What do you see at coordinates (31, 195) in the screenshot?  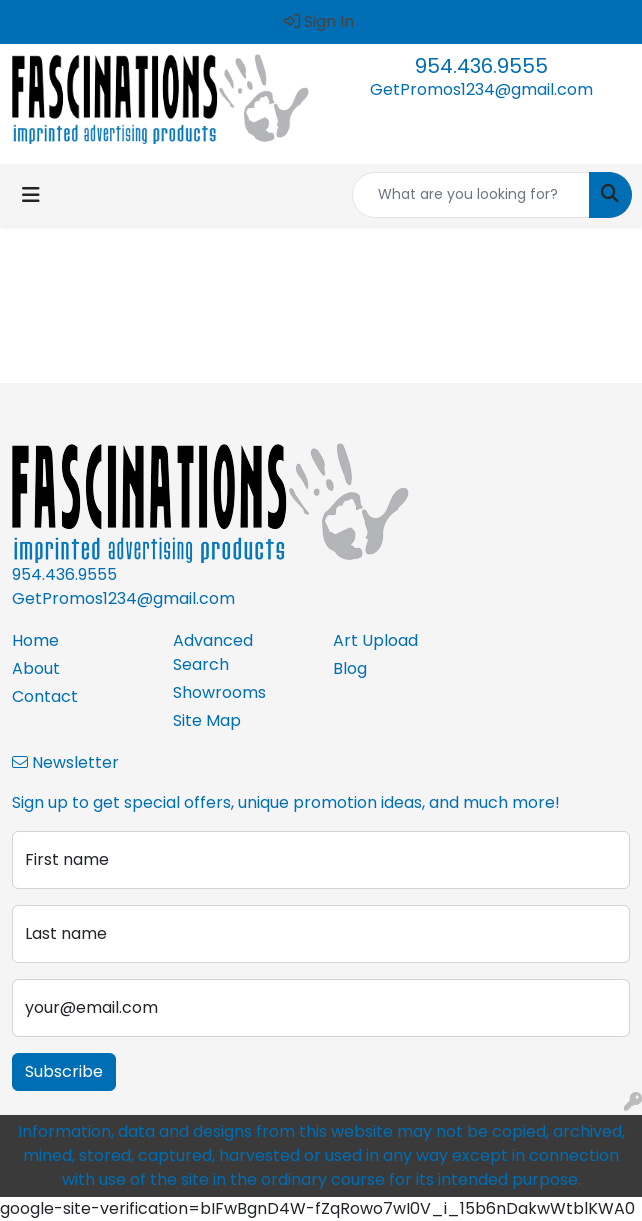 I see `[Toggle navigation]` at bounding box center [31, 195].